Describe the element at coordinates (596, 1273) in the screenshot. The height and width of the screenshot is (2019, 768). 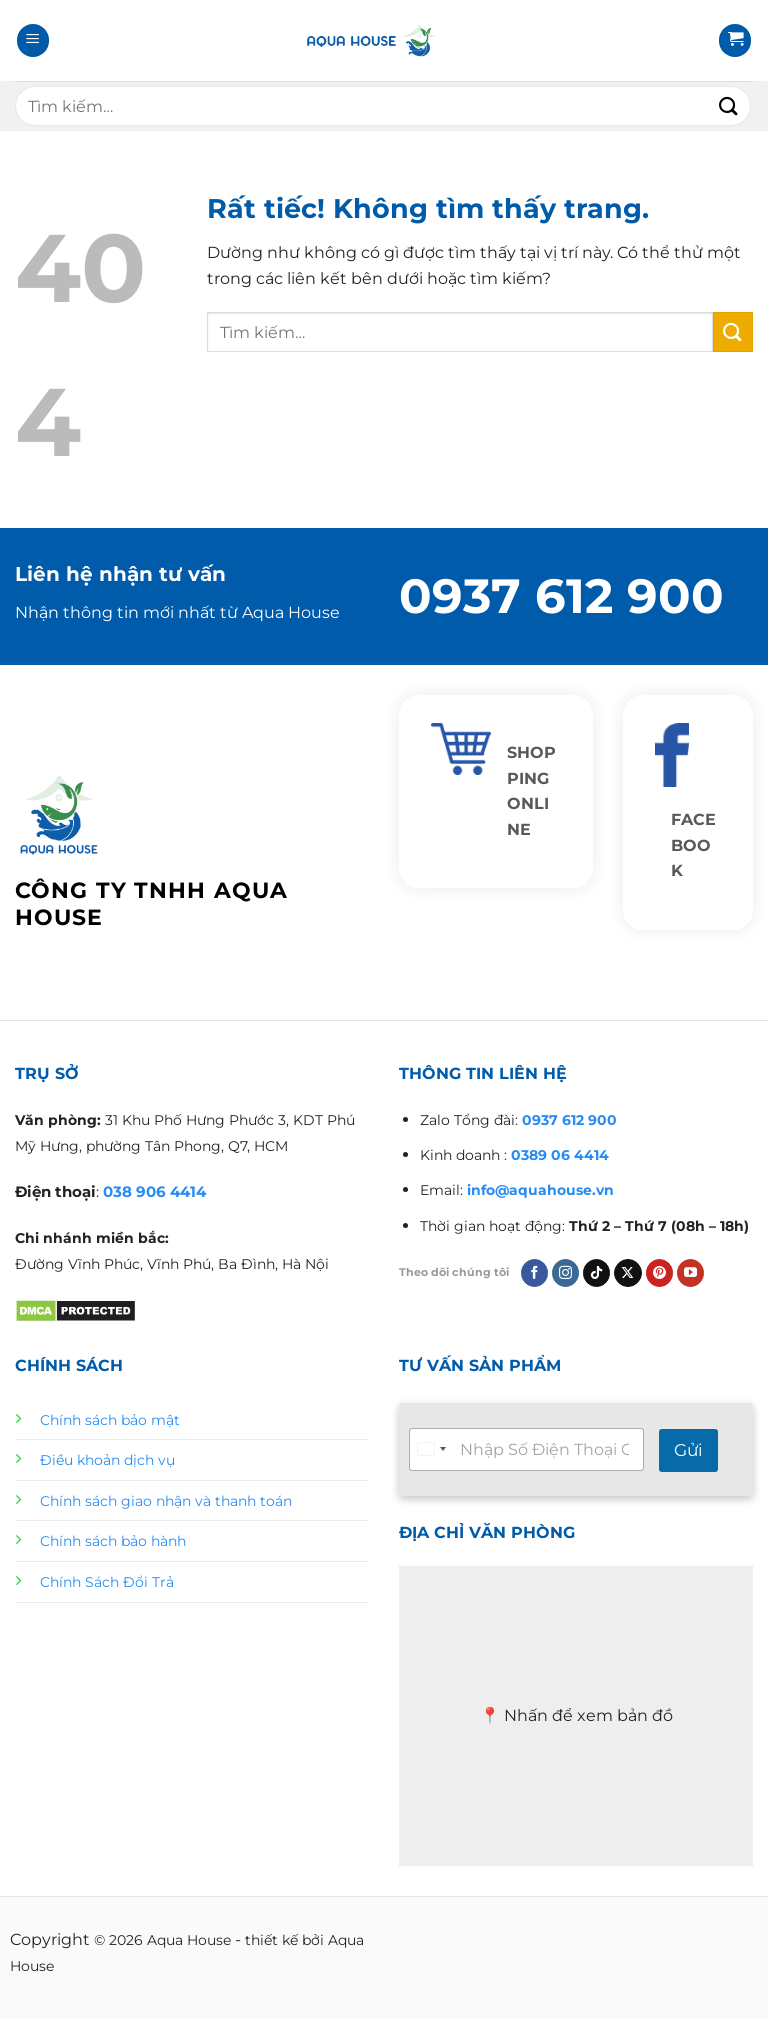
I see `[Theo dõi trên TikTok]` at that location.